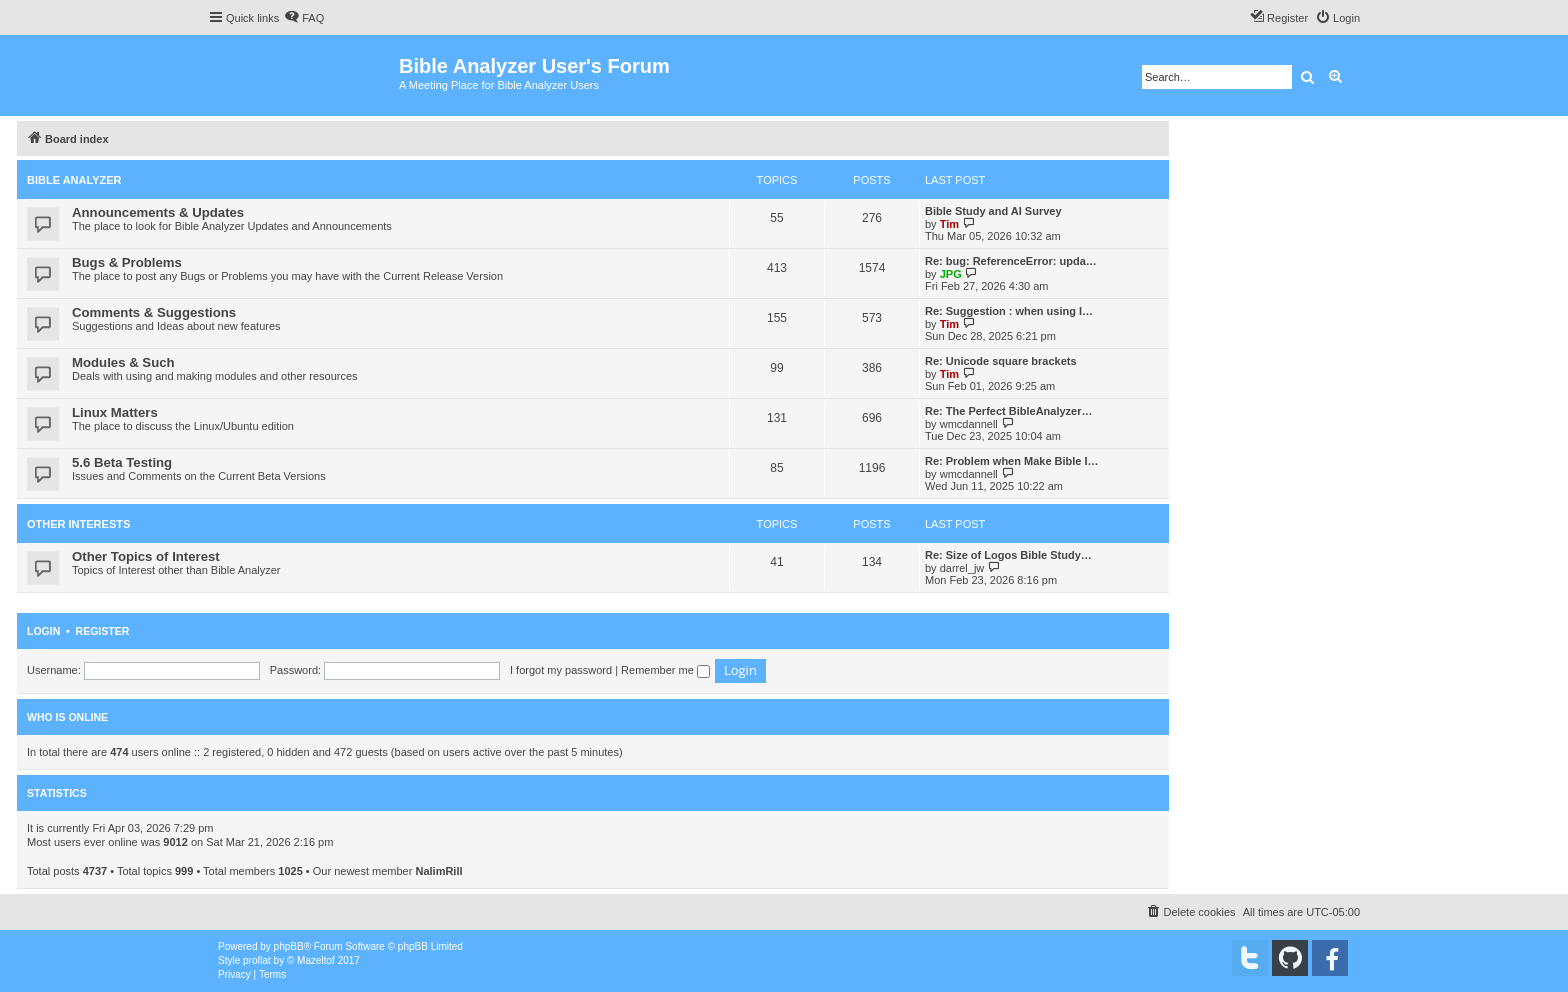  I want to click on Tim, so click(949, 224).